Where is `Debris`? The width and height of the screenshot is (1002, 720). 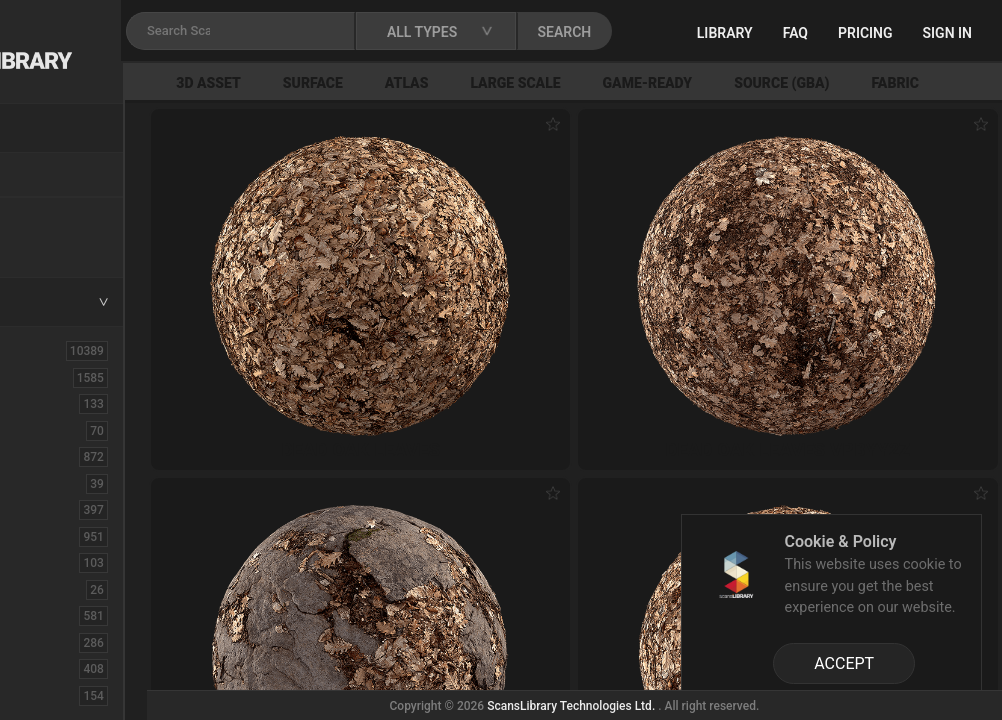 Debris is located at coordinates (47, 562).